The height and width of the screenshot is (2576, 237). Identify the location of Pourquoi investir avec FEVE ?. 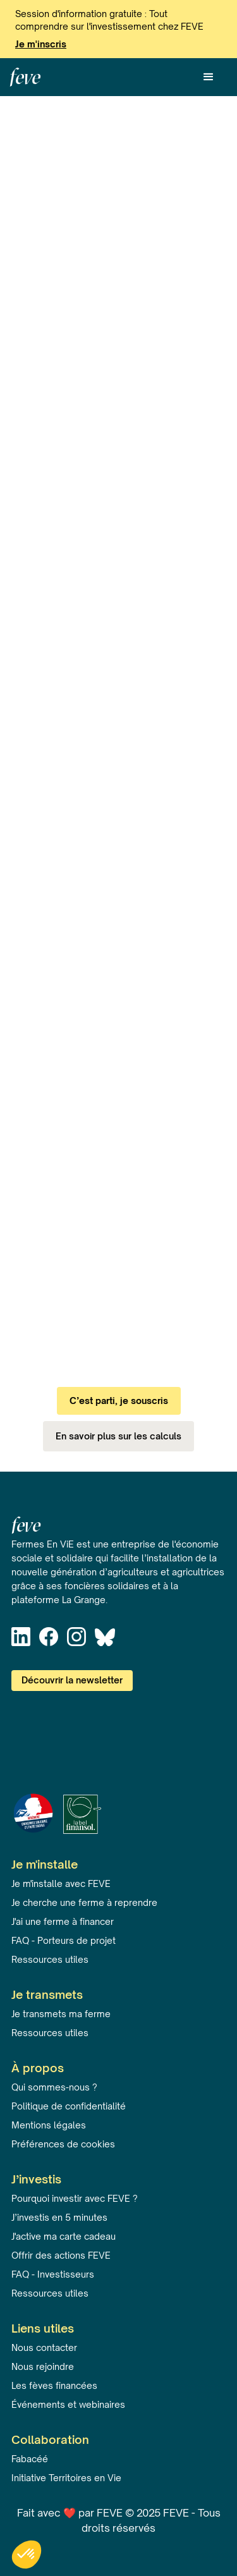
(74, 2198).